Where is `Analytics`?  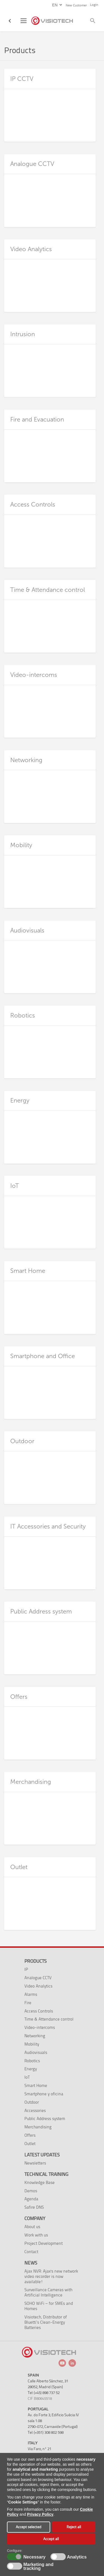 Analytics is located at coordinates (76, 2557).